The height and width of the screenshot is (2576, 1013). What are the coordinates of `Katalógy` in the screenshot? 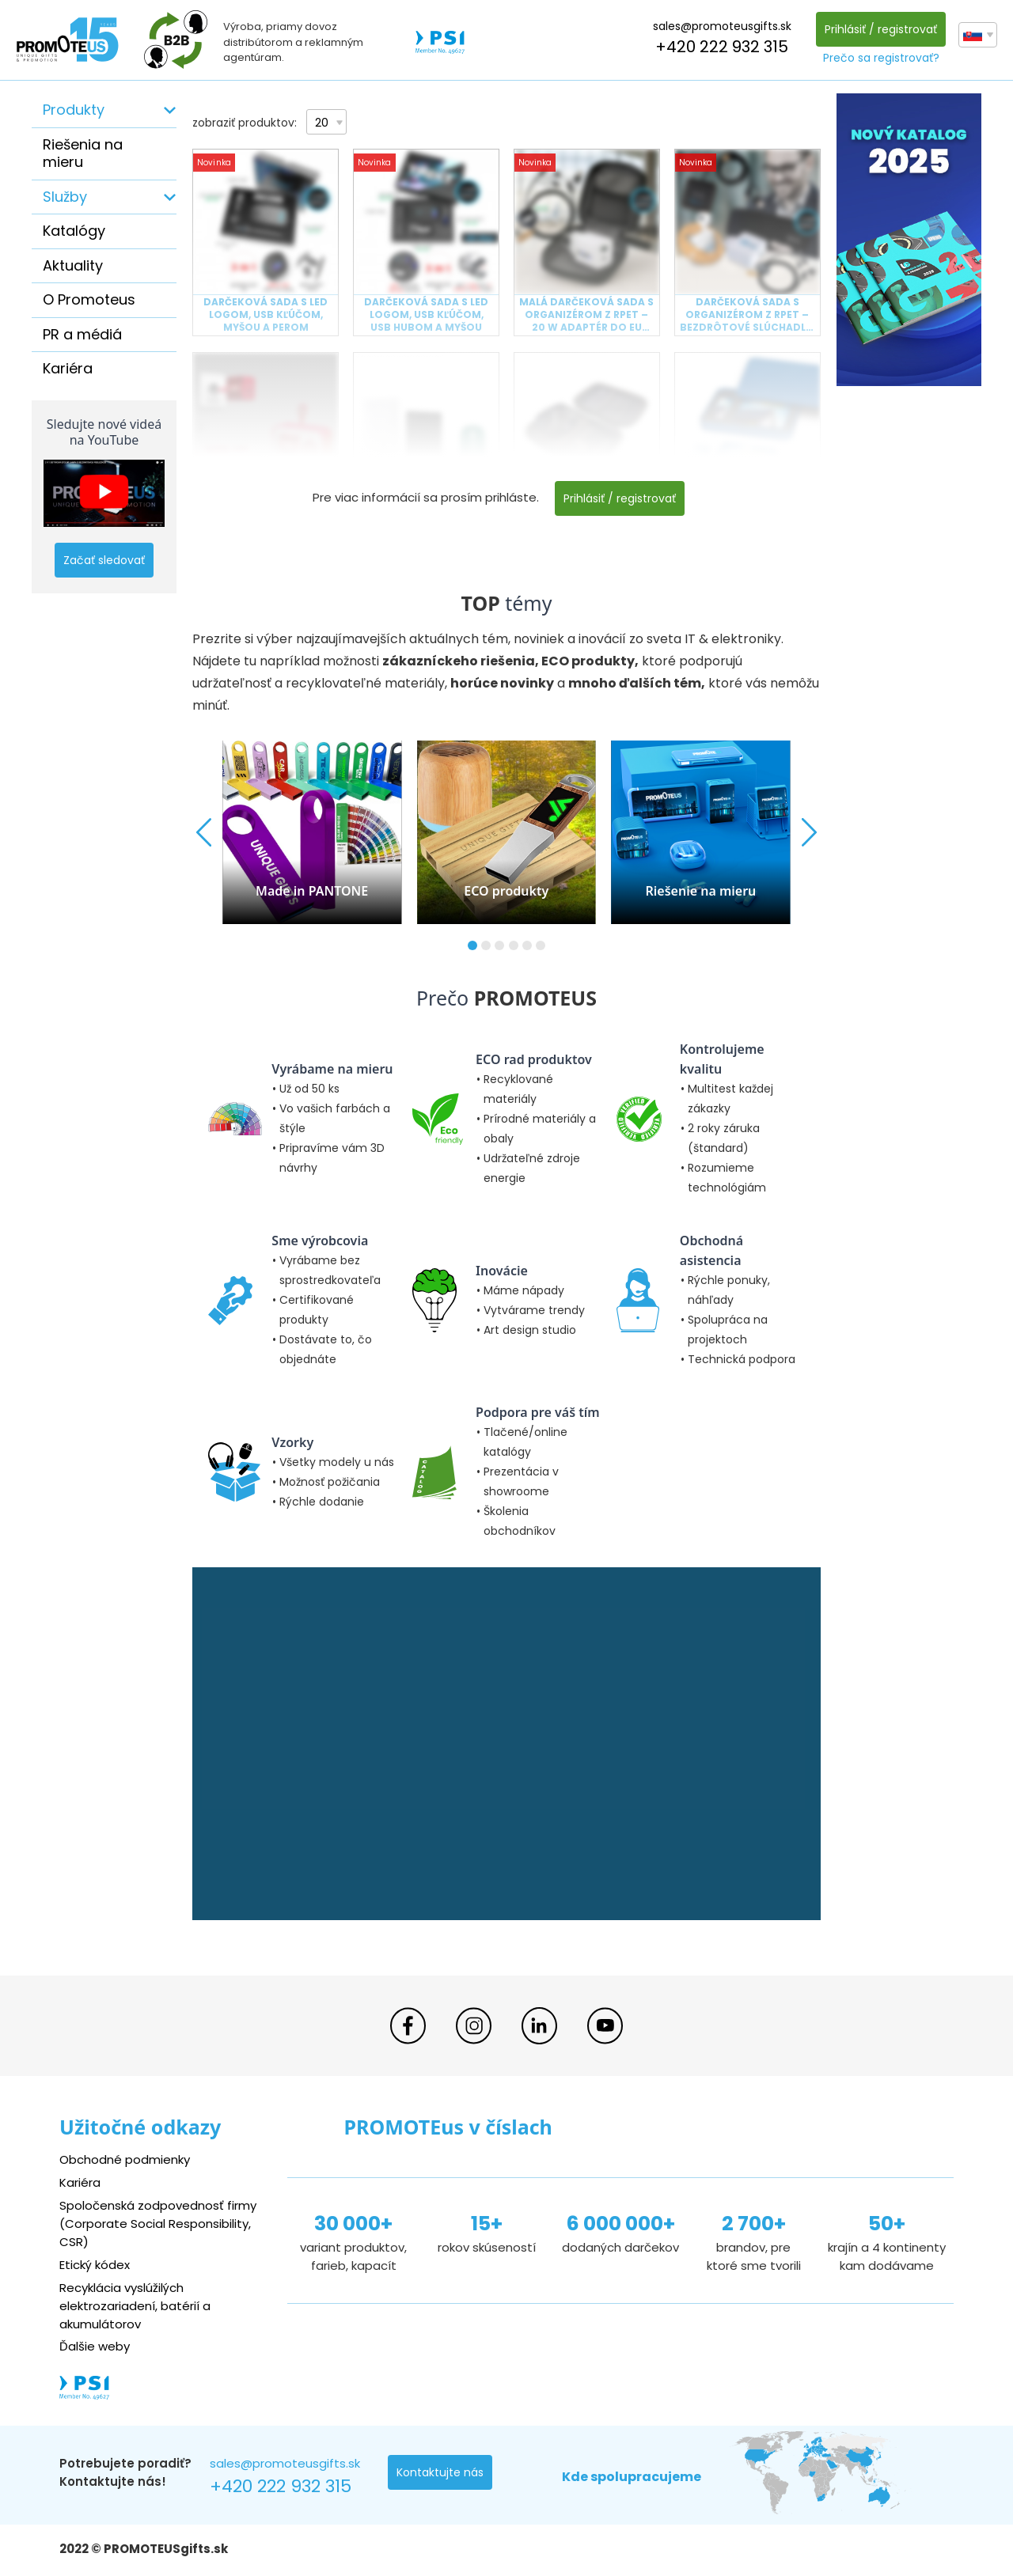 It's located at (74, 231).